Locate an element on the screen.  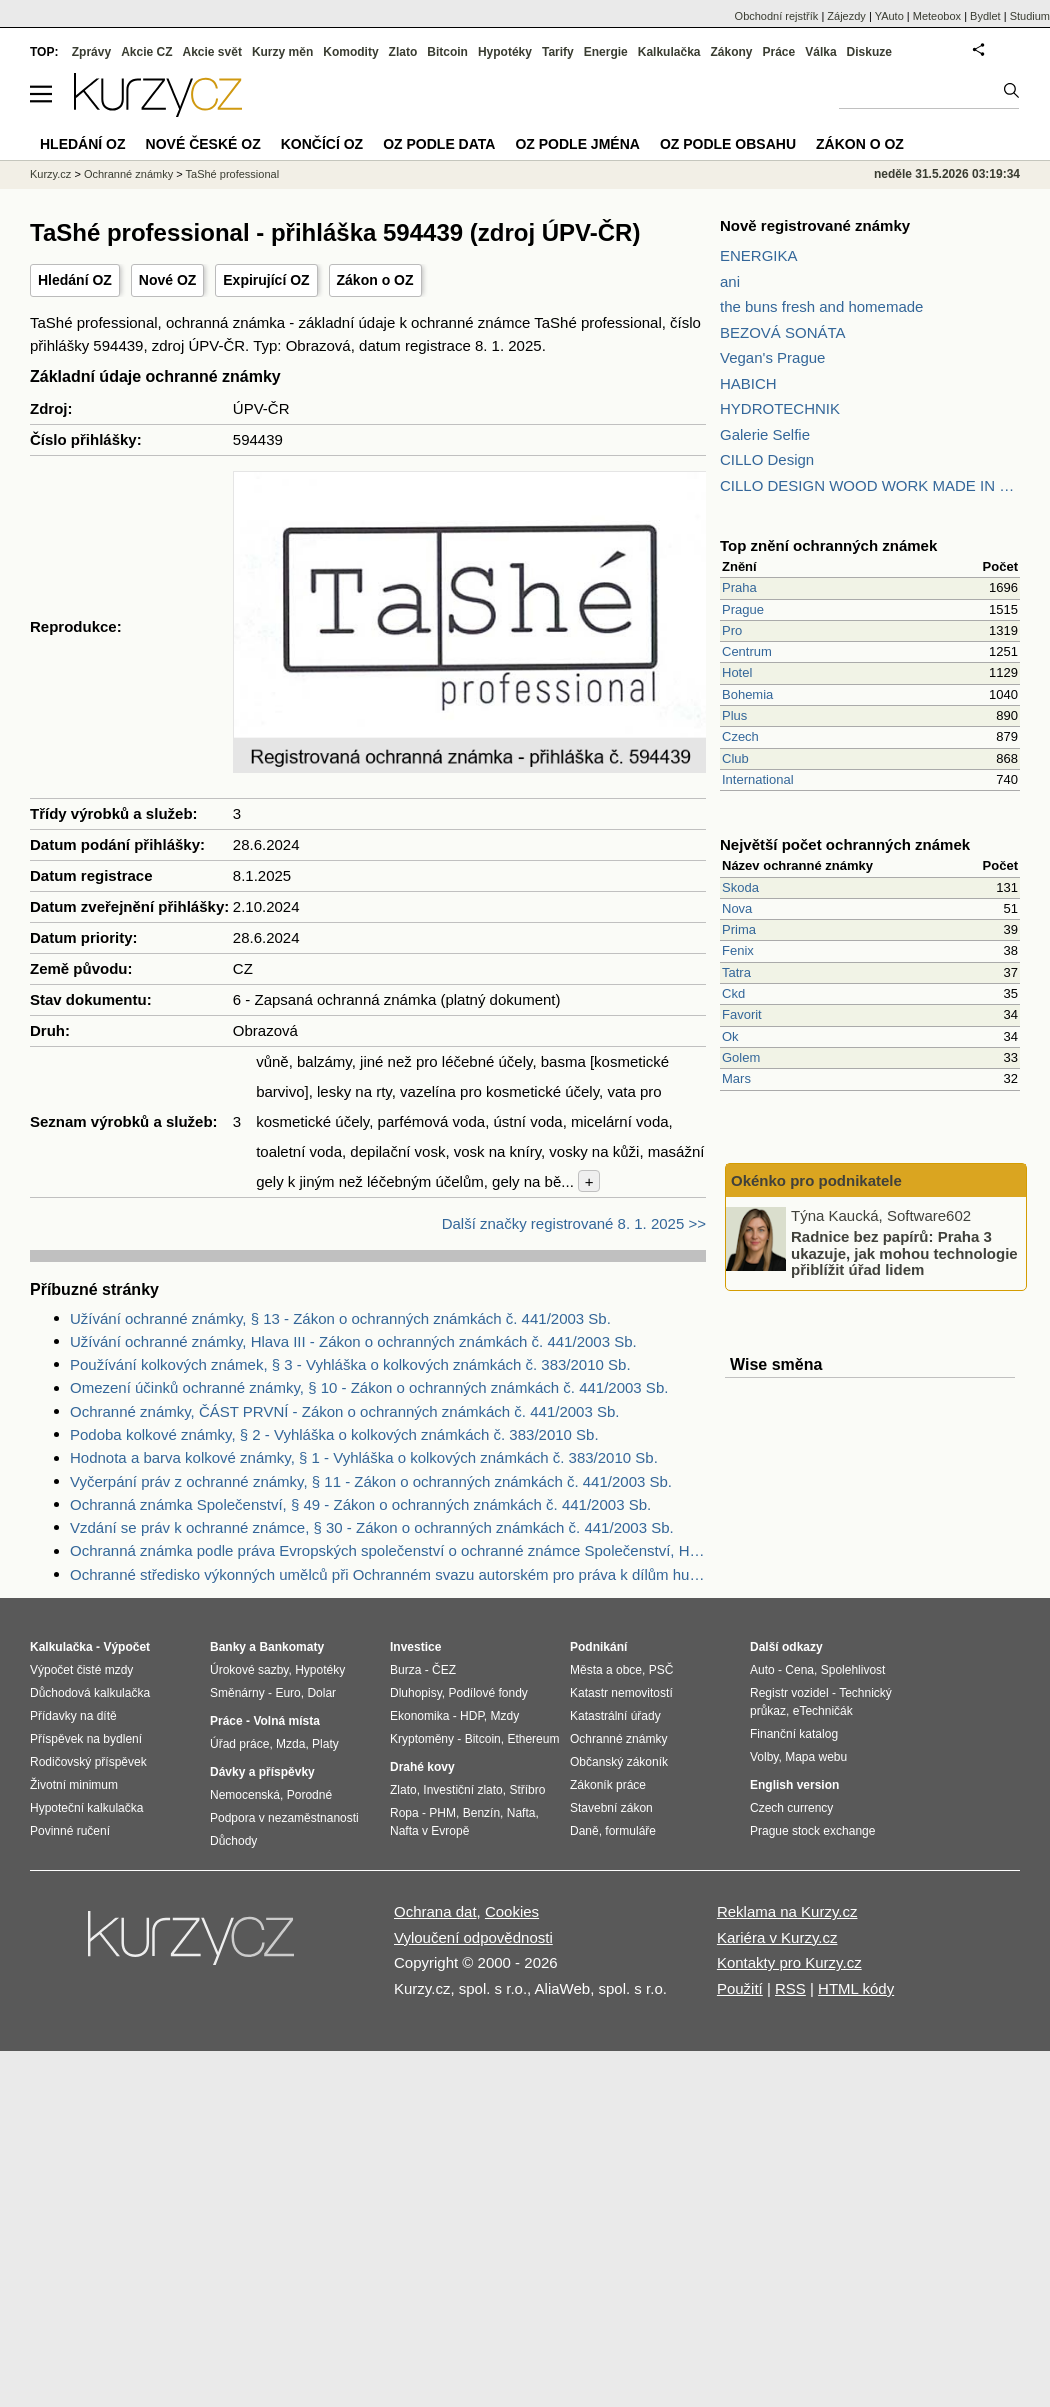
Banky is located at coordinates (228, 1647).